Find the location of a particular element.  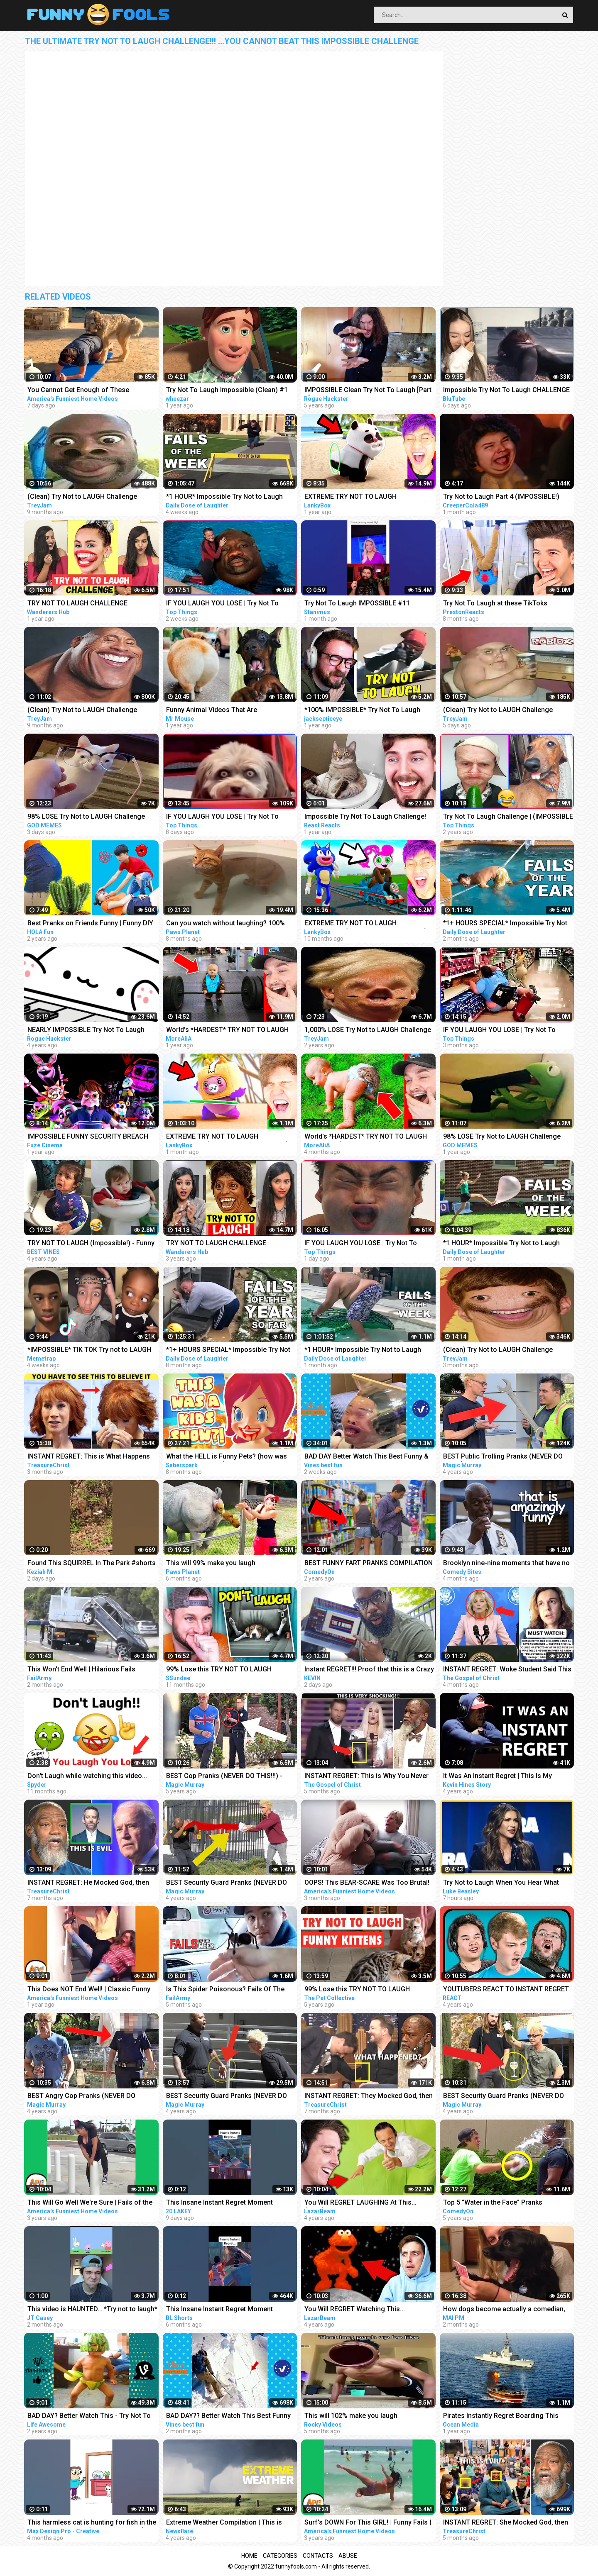

This will 102% make you laugh is located at coordinates (350, 2416).